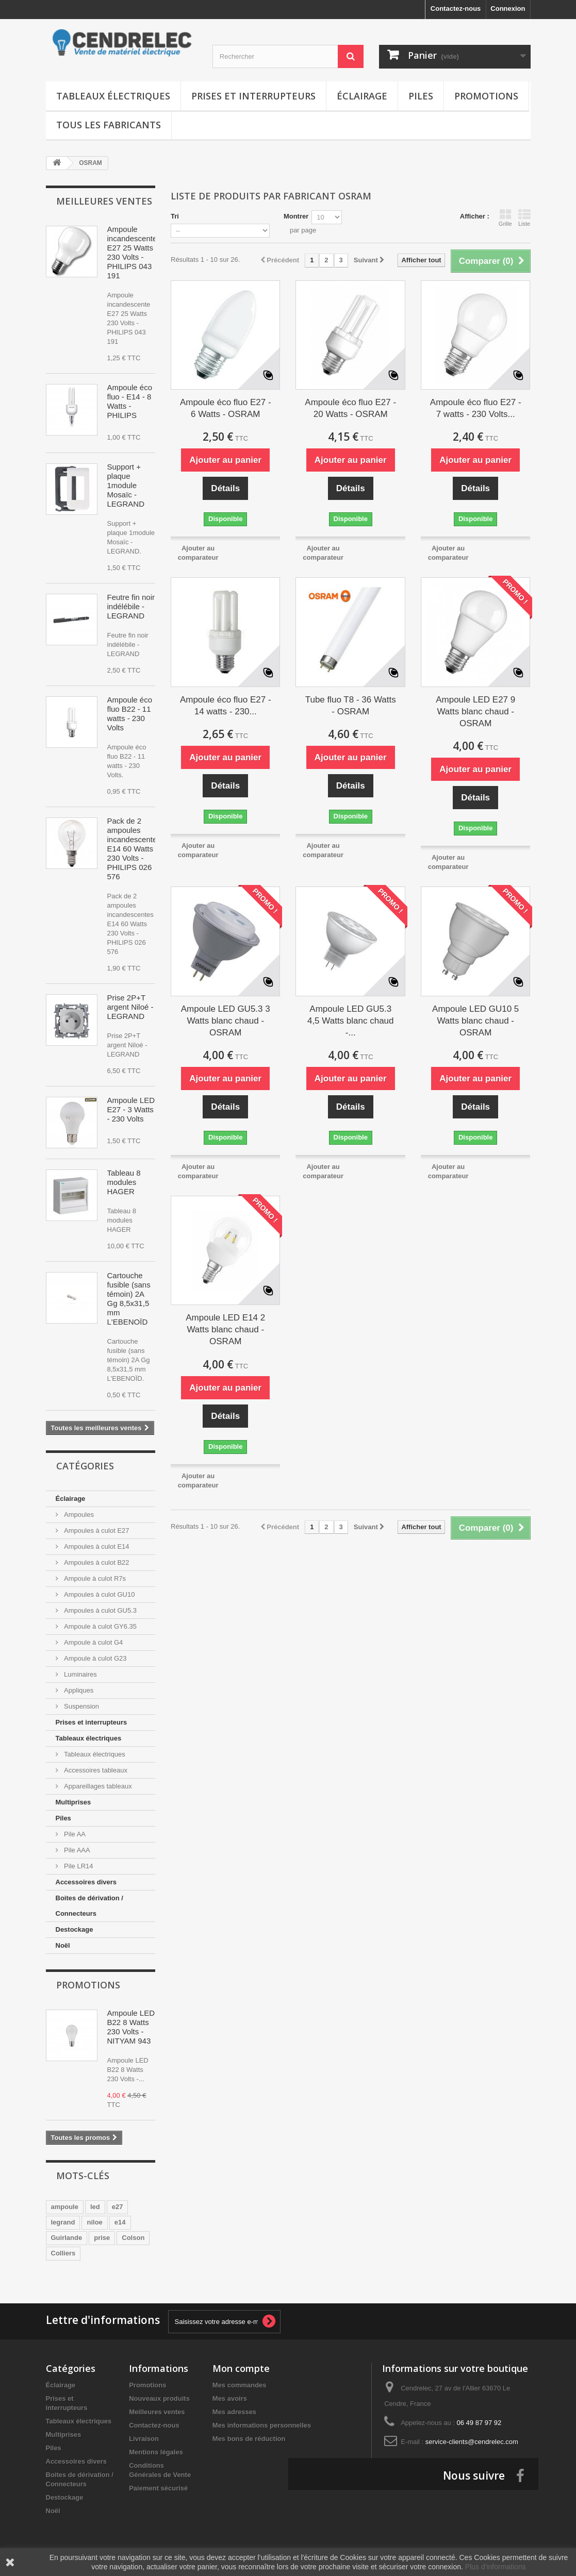  Describe the element at coordinates (229, 2398) in the screenshot. I see `Mes avoirs` at that location.